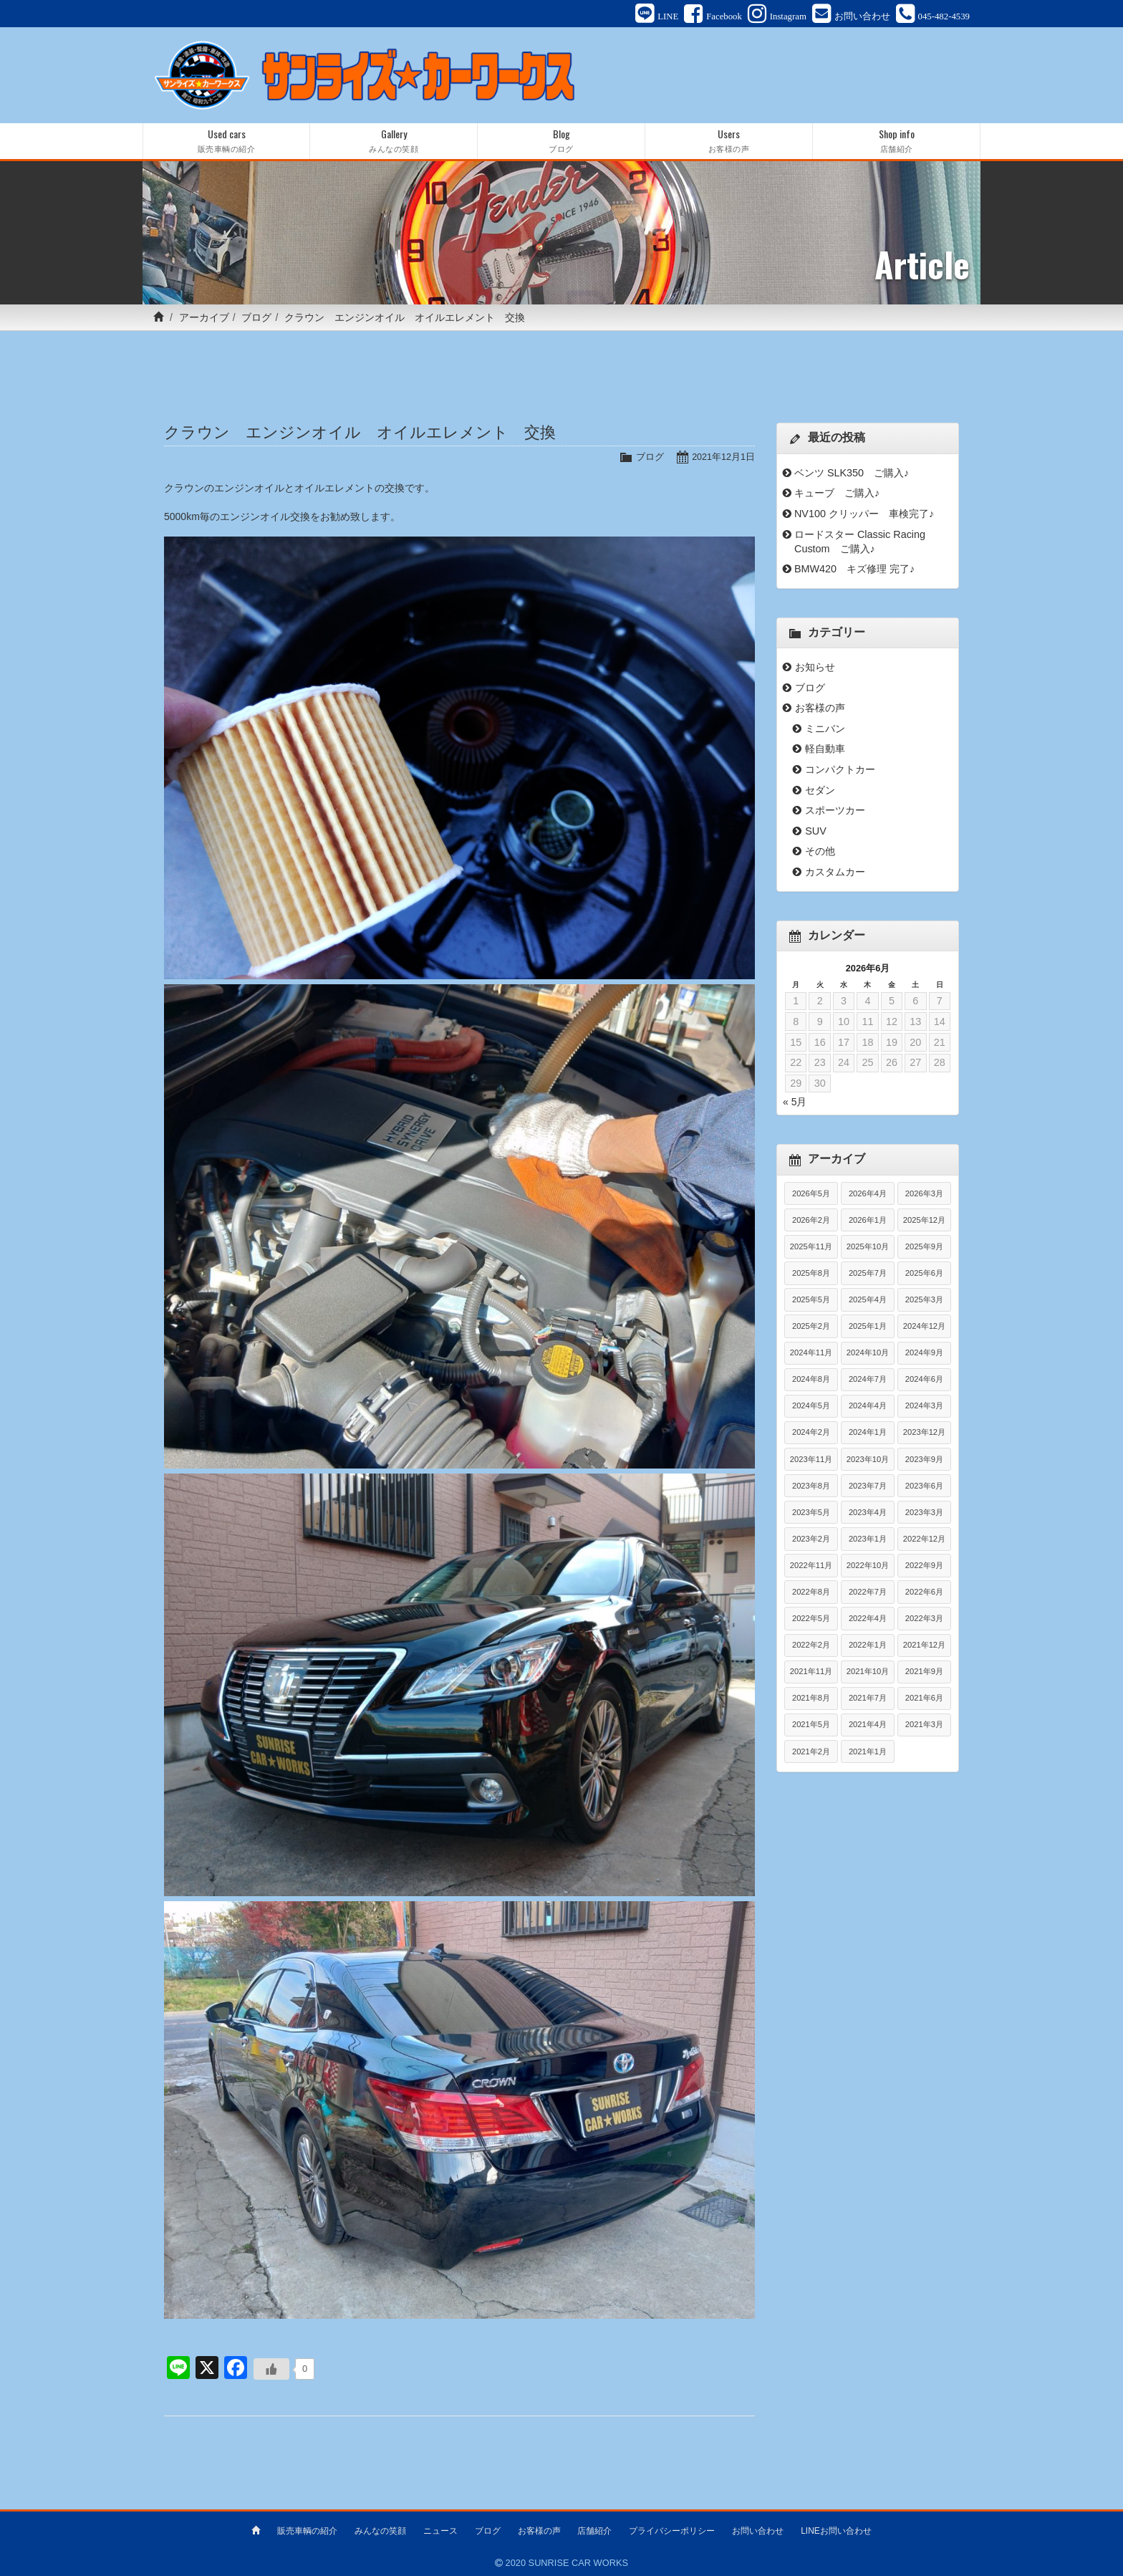 Image resolution: width=1123 pixels, height=2576 pixels. What do you see at coordinates (864, 514) in the screenshot?
I see `NV100 クリッパー 車検完了♪` at bounding box center [864, 514].